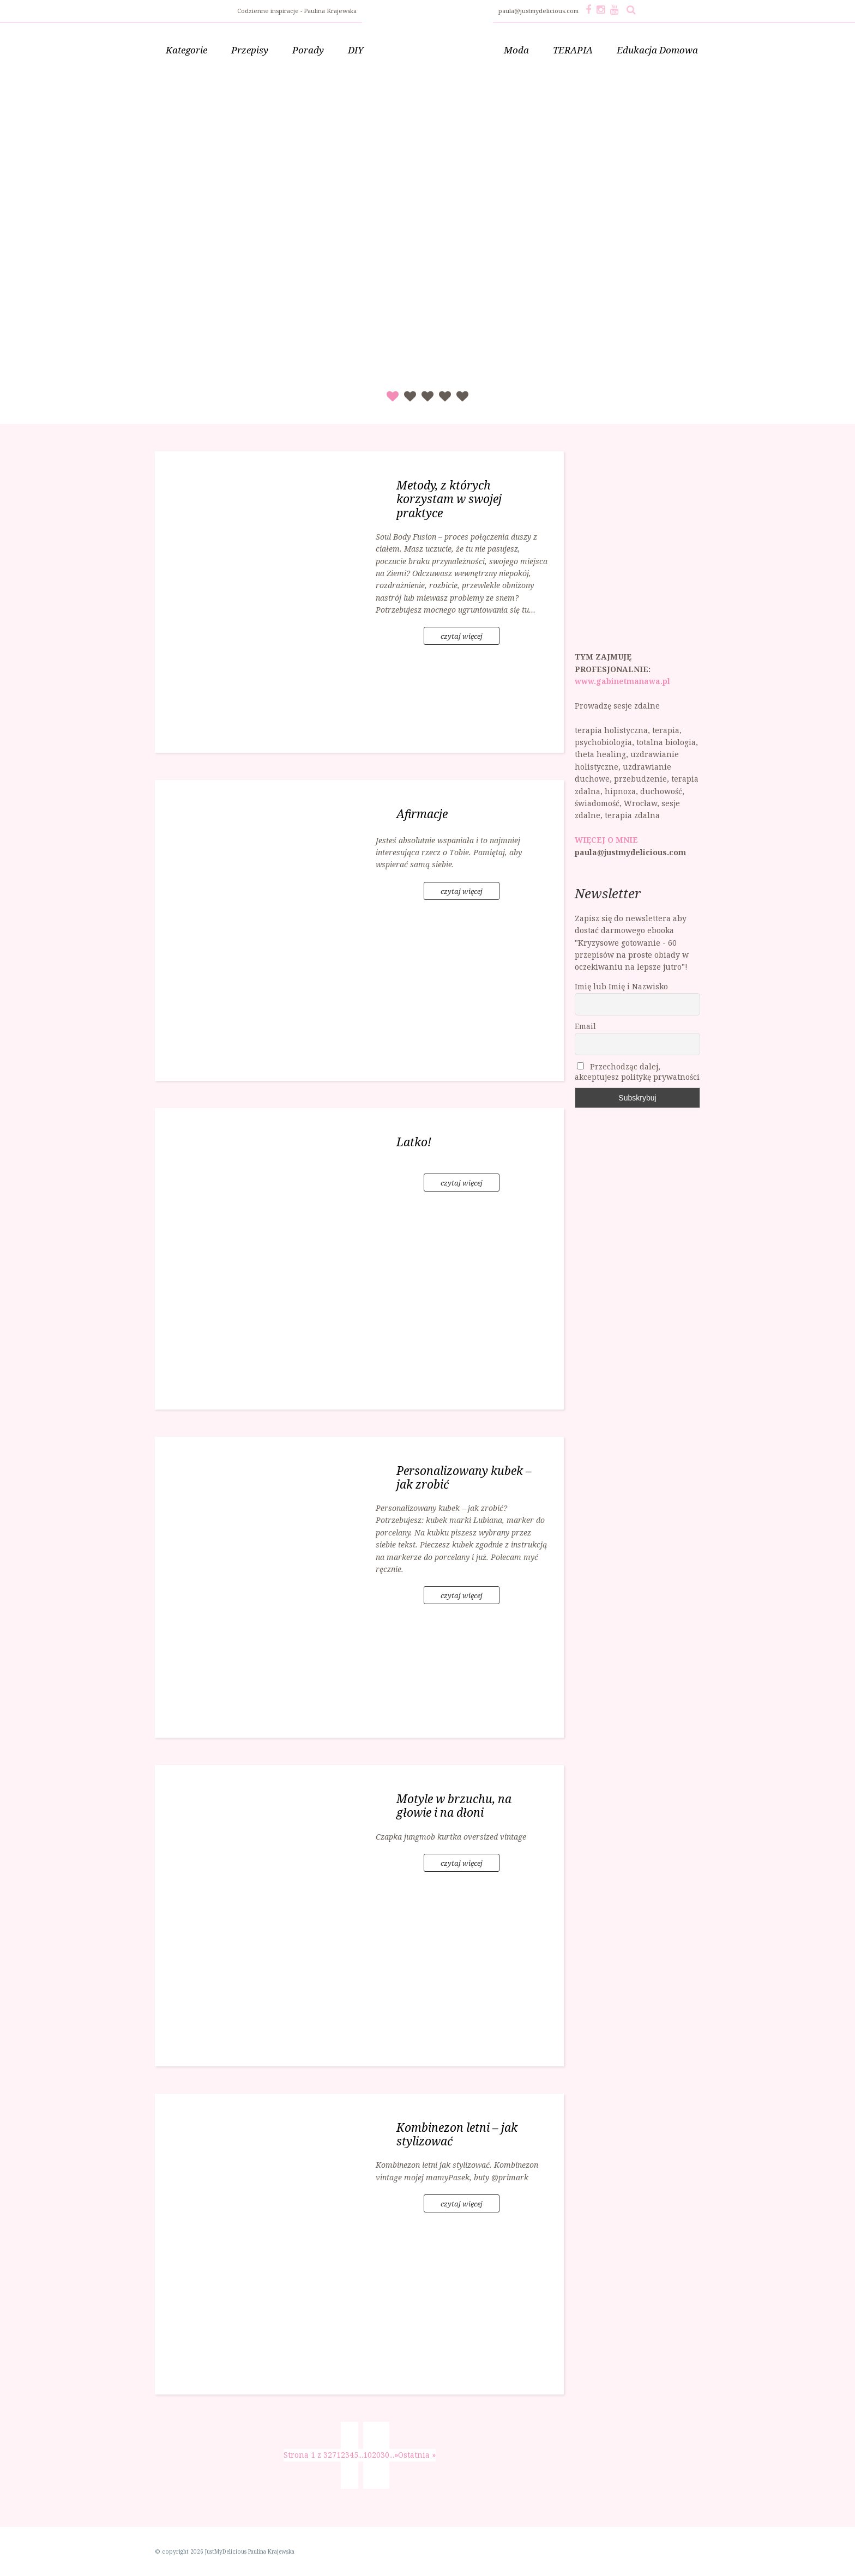  Describe the element at coordinates (539, 11) in the screenshot. I see `paula@justmydelicious.com` at that location.